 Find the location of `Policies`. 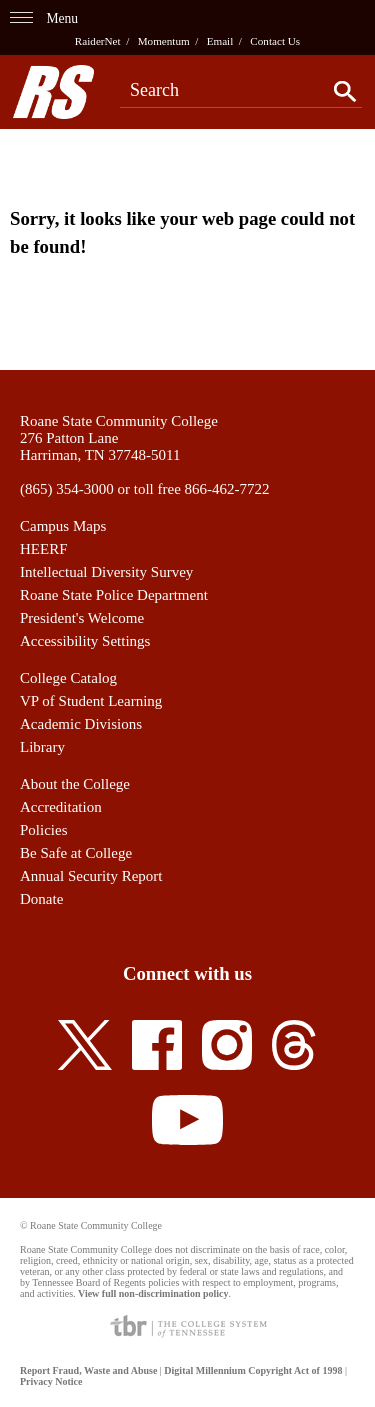

Policies is located at coordinates (44, 830).